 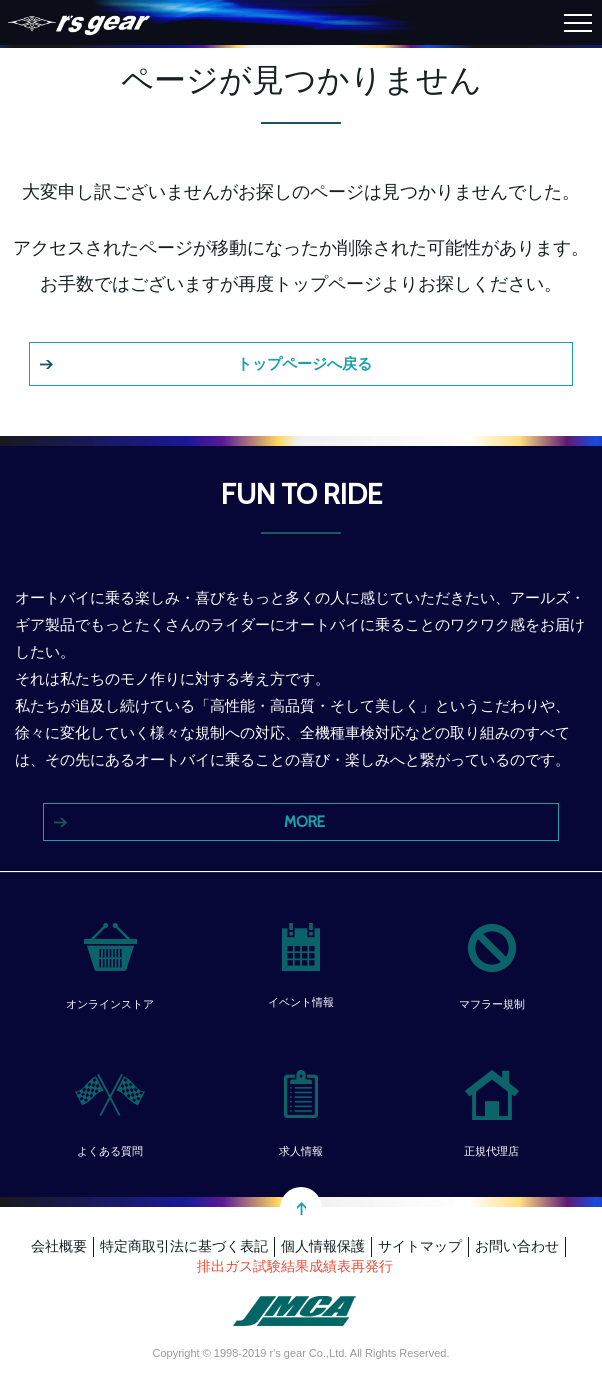 What do you see at coordinates (295, 1266) in the screenshot?
I see `排出ガス試験結果成績表再発行` at bounding box center [295, 1266].